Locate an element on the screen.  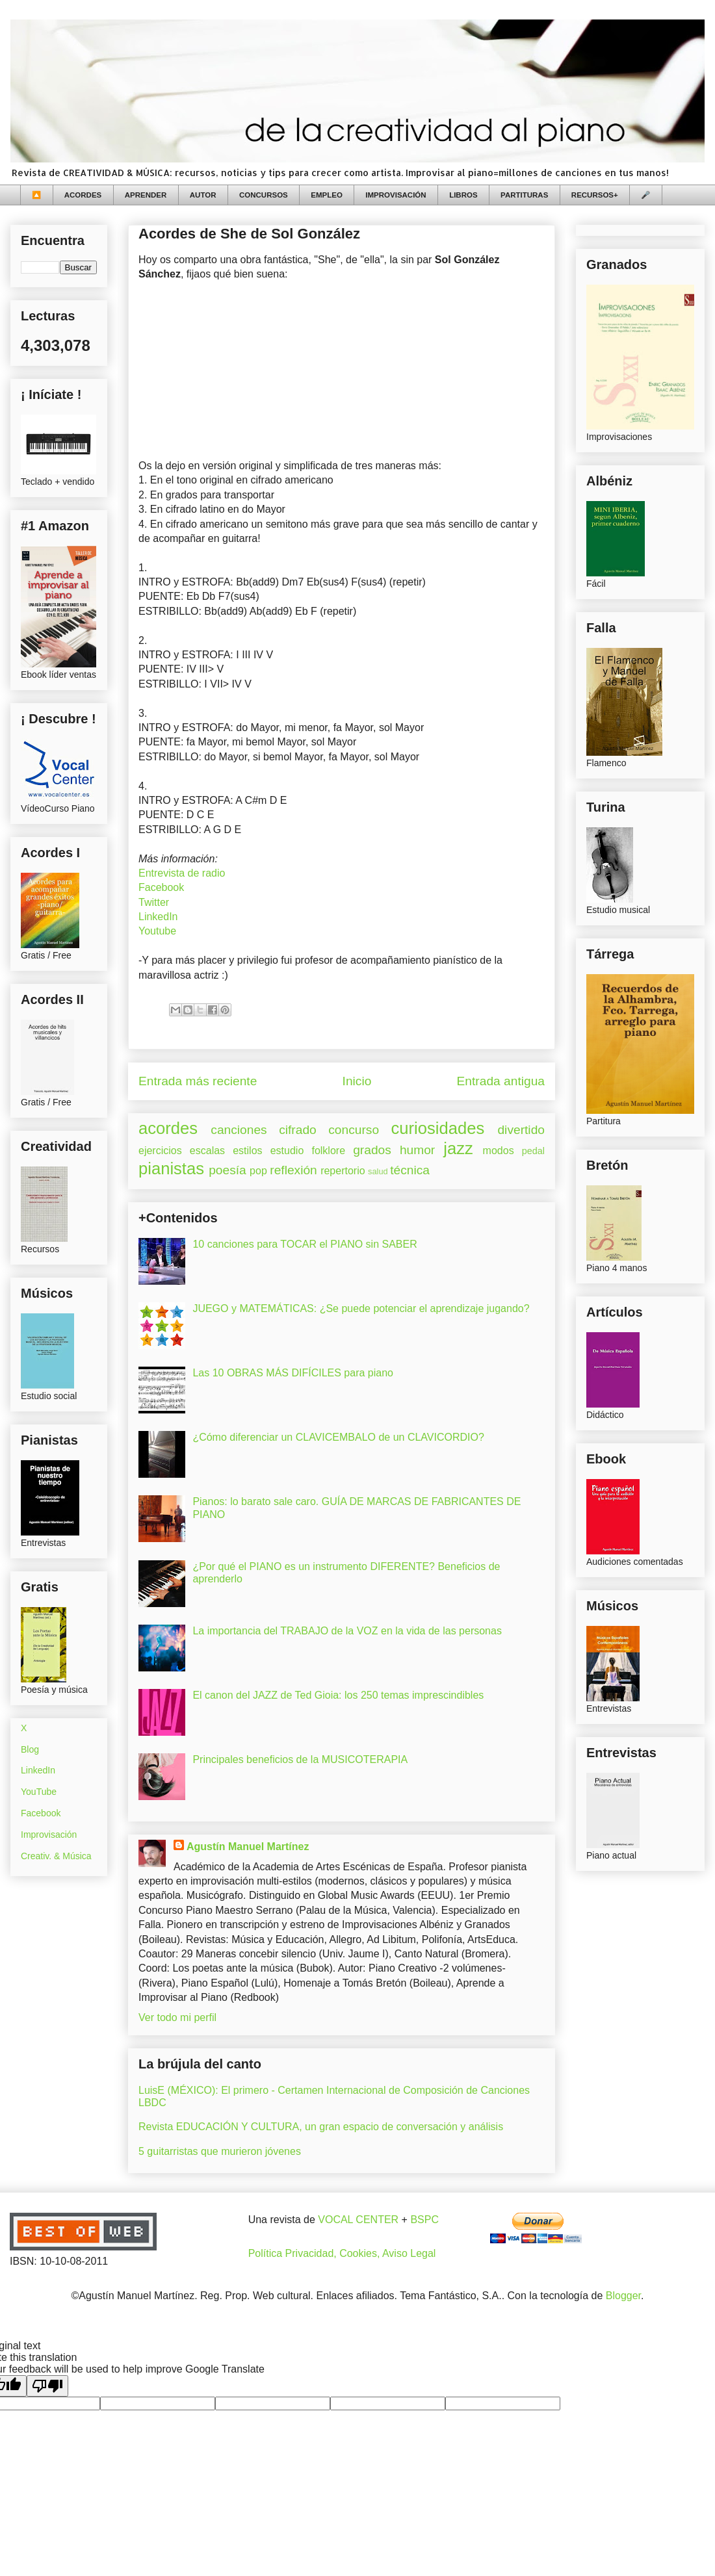
Youtube is located at coordinates (157, 930).